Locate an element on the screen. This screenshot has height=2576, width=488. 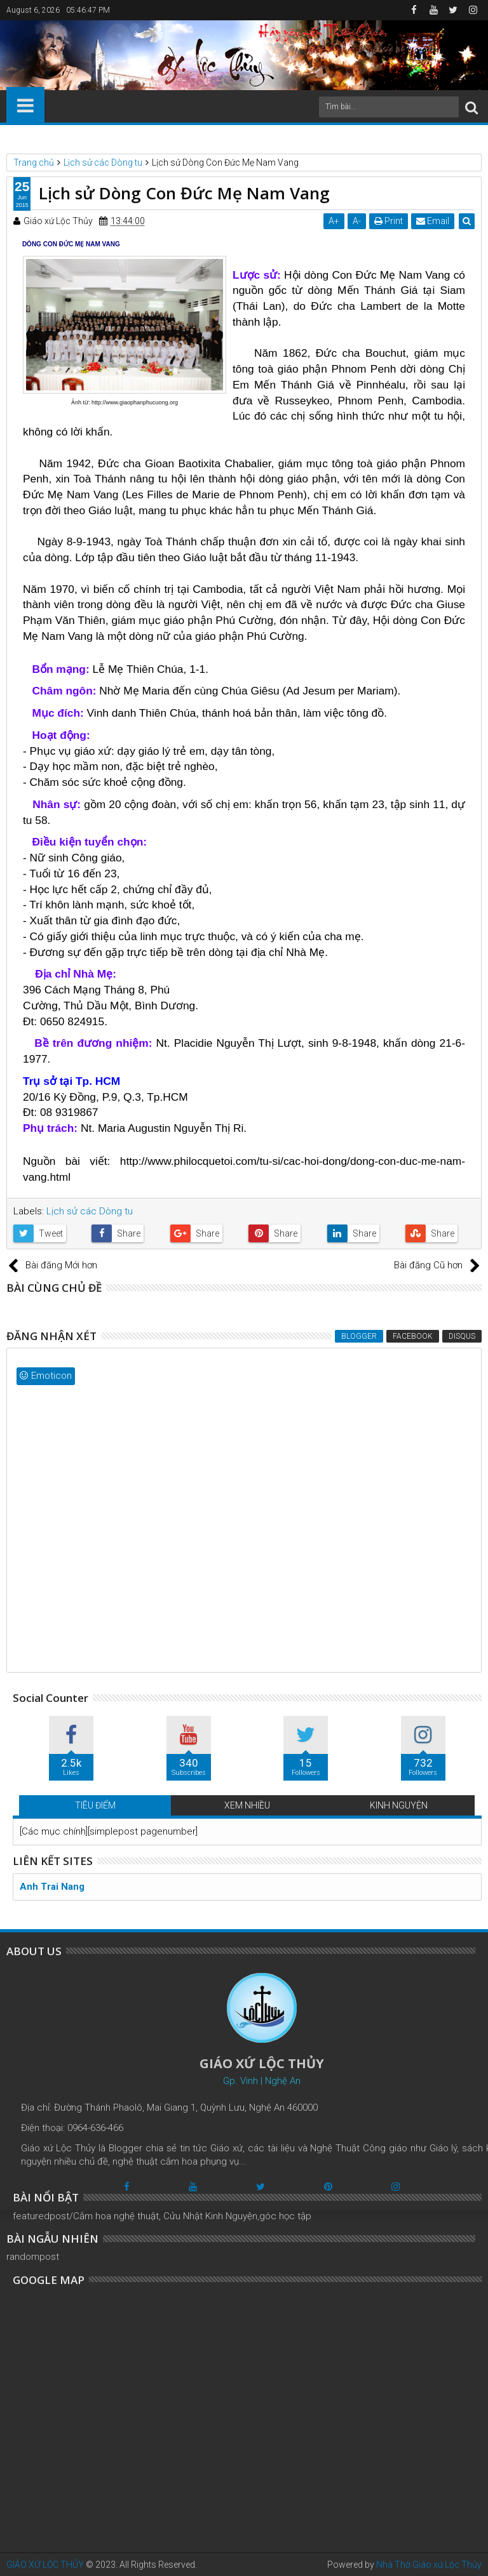
Anh Trai Nang is located at coordinates (52, 1886).